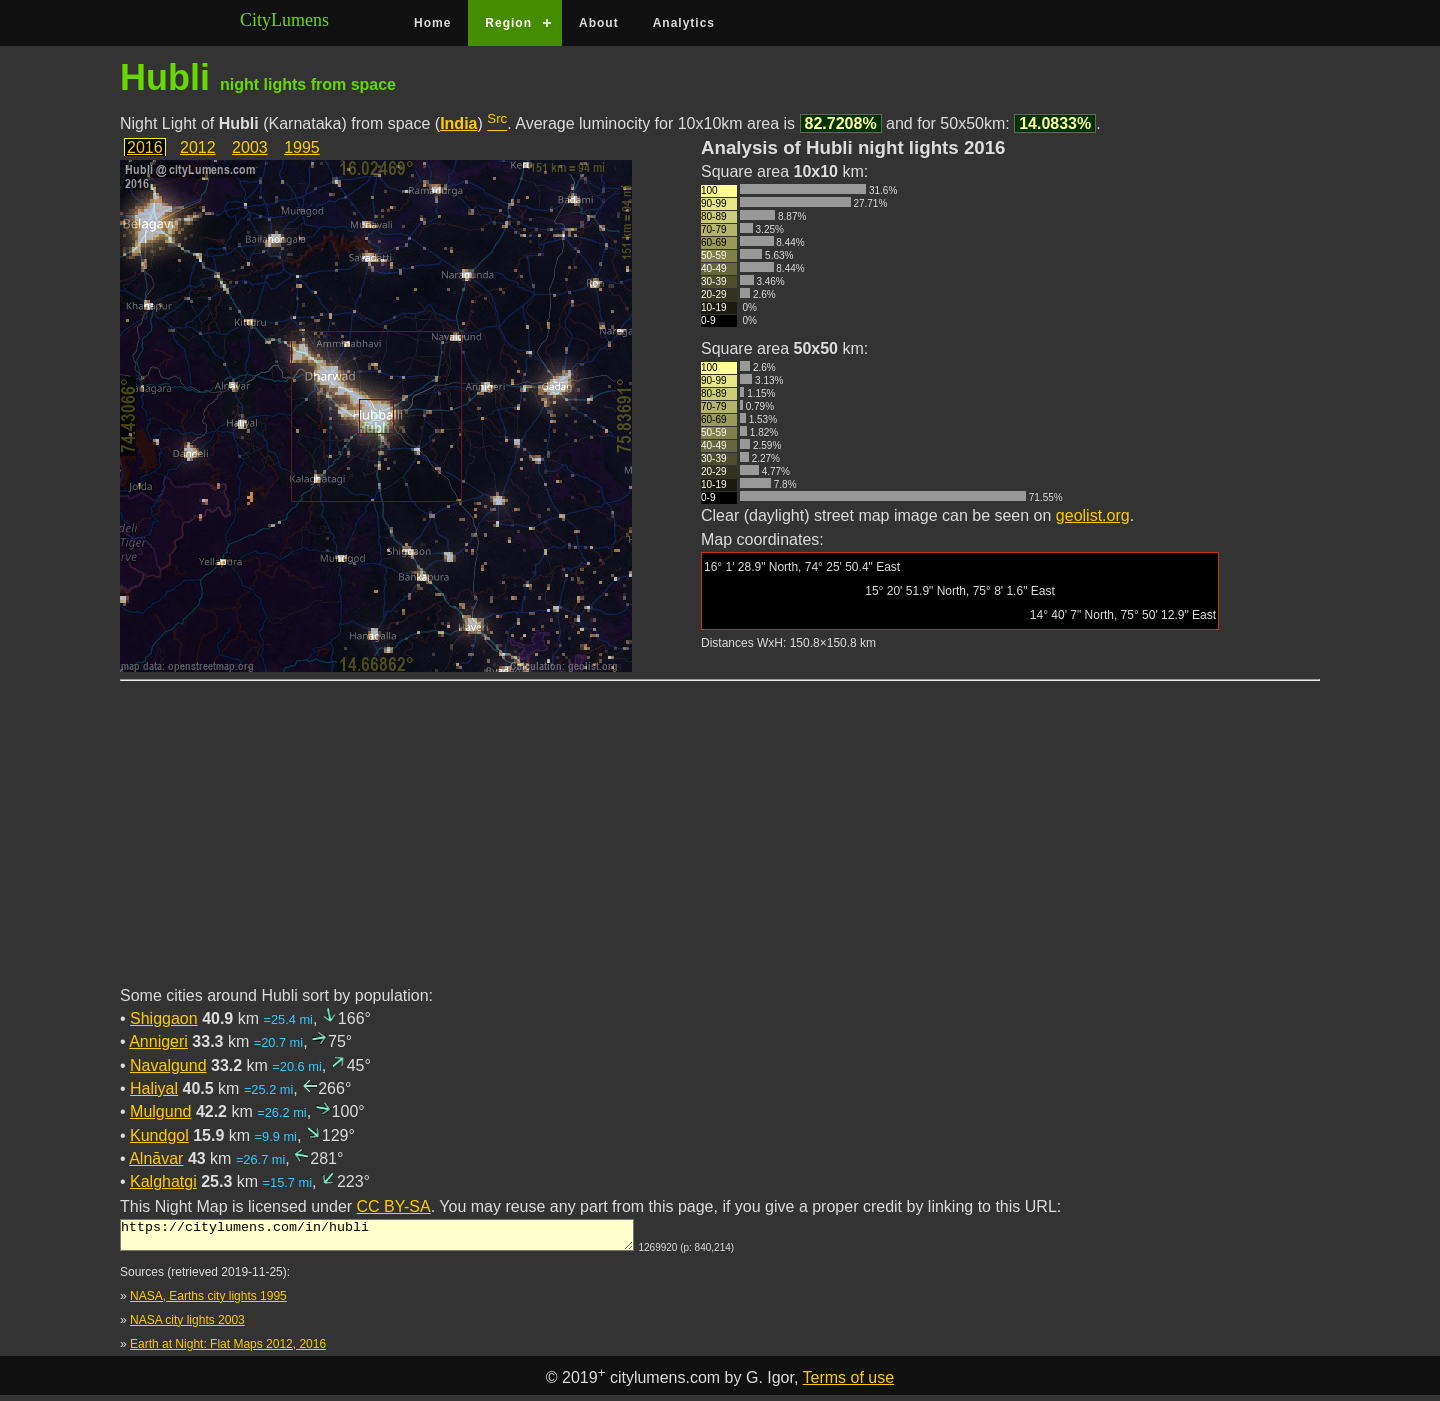 Image resolution: width=1440 pixels, height=1401 pixels. Describe the element at coordinates (154, 1088) in the screenshot. I see `Haliyal` at that location.